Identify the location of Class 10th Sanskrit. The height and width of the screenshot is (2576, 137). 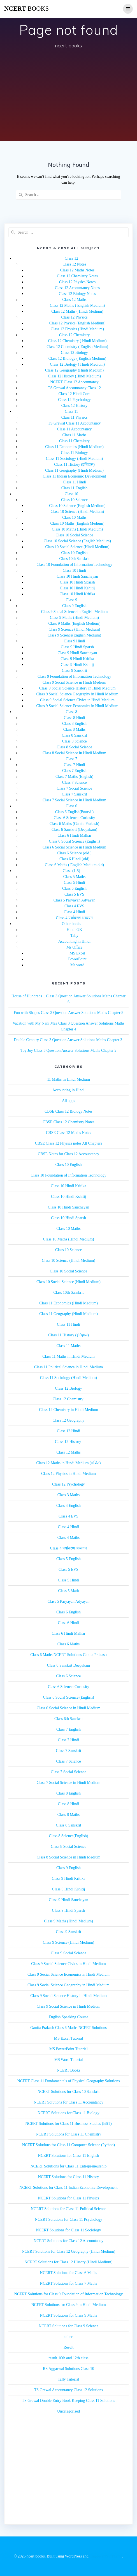
(74, 559).